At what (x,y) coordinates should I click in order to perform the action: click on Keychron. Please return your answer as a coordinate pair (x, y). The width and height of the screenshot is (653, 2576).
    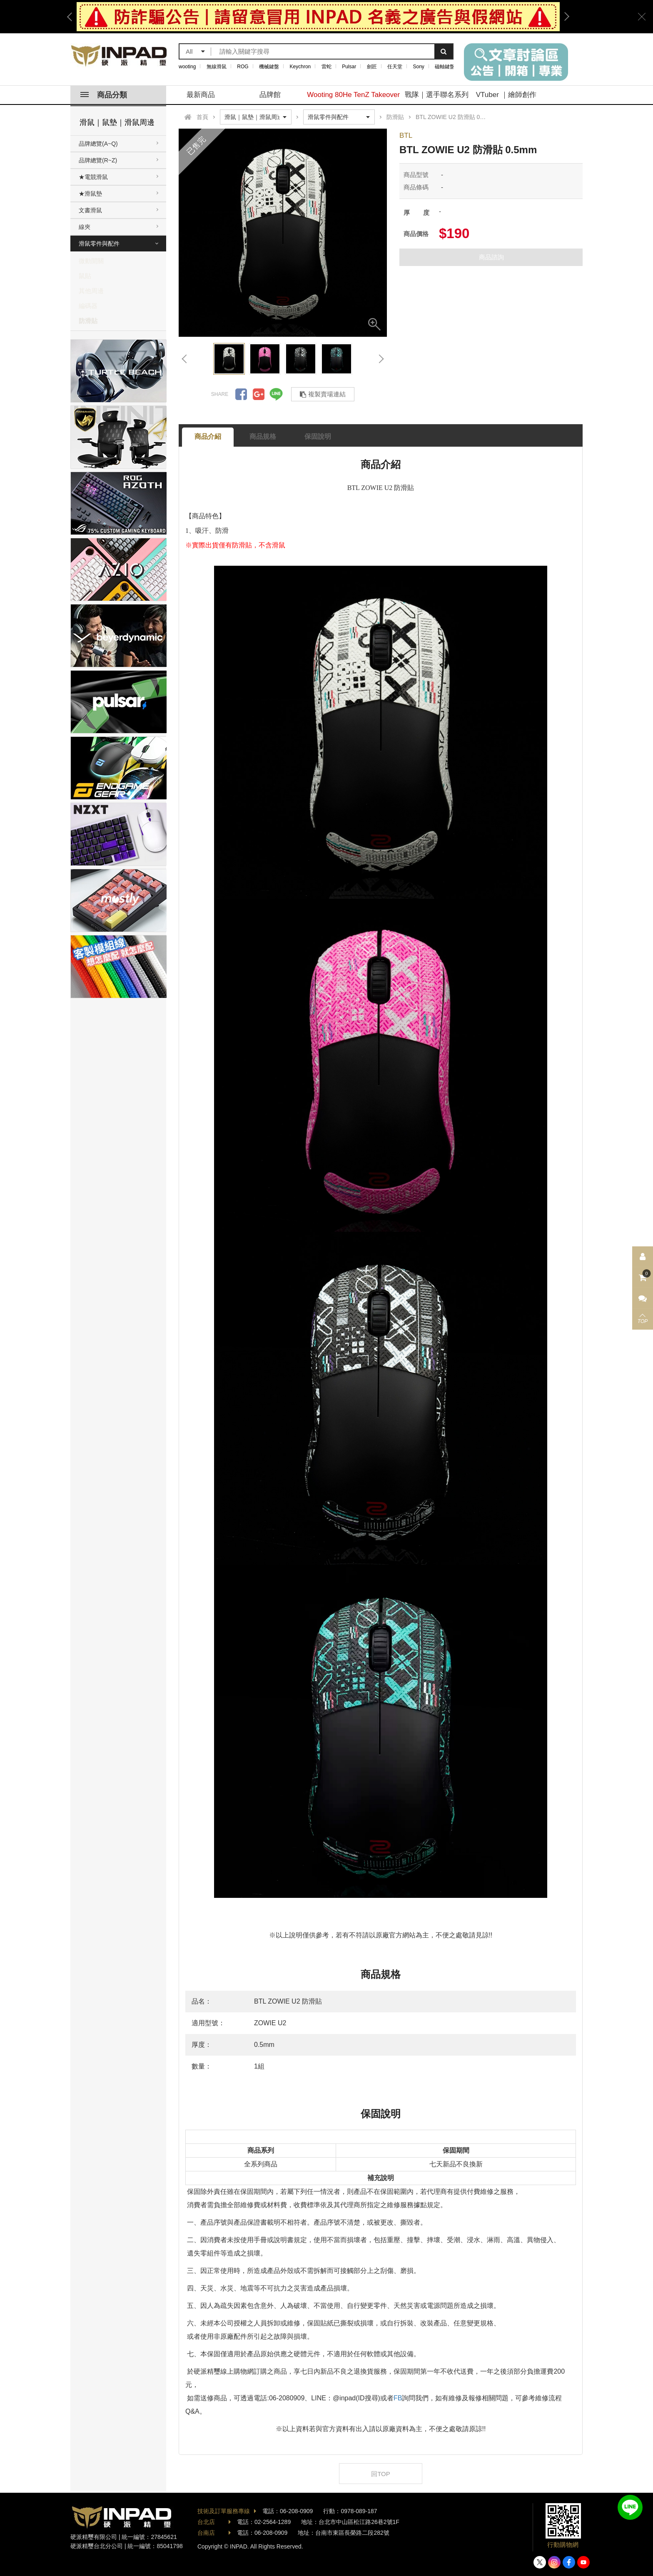
    Looking at the image, I should click on (300, 67).